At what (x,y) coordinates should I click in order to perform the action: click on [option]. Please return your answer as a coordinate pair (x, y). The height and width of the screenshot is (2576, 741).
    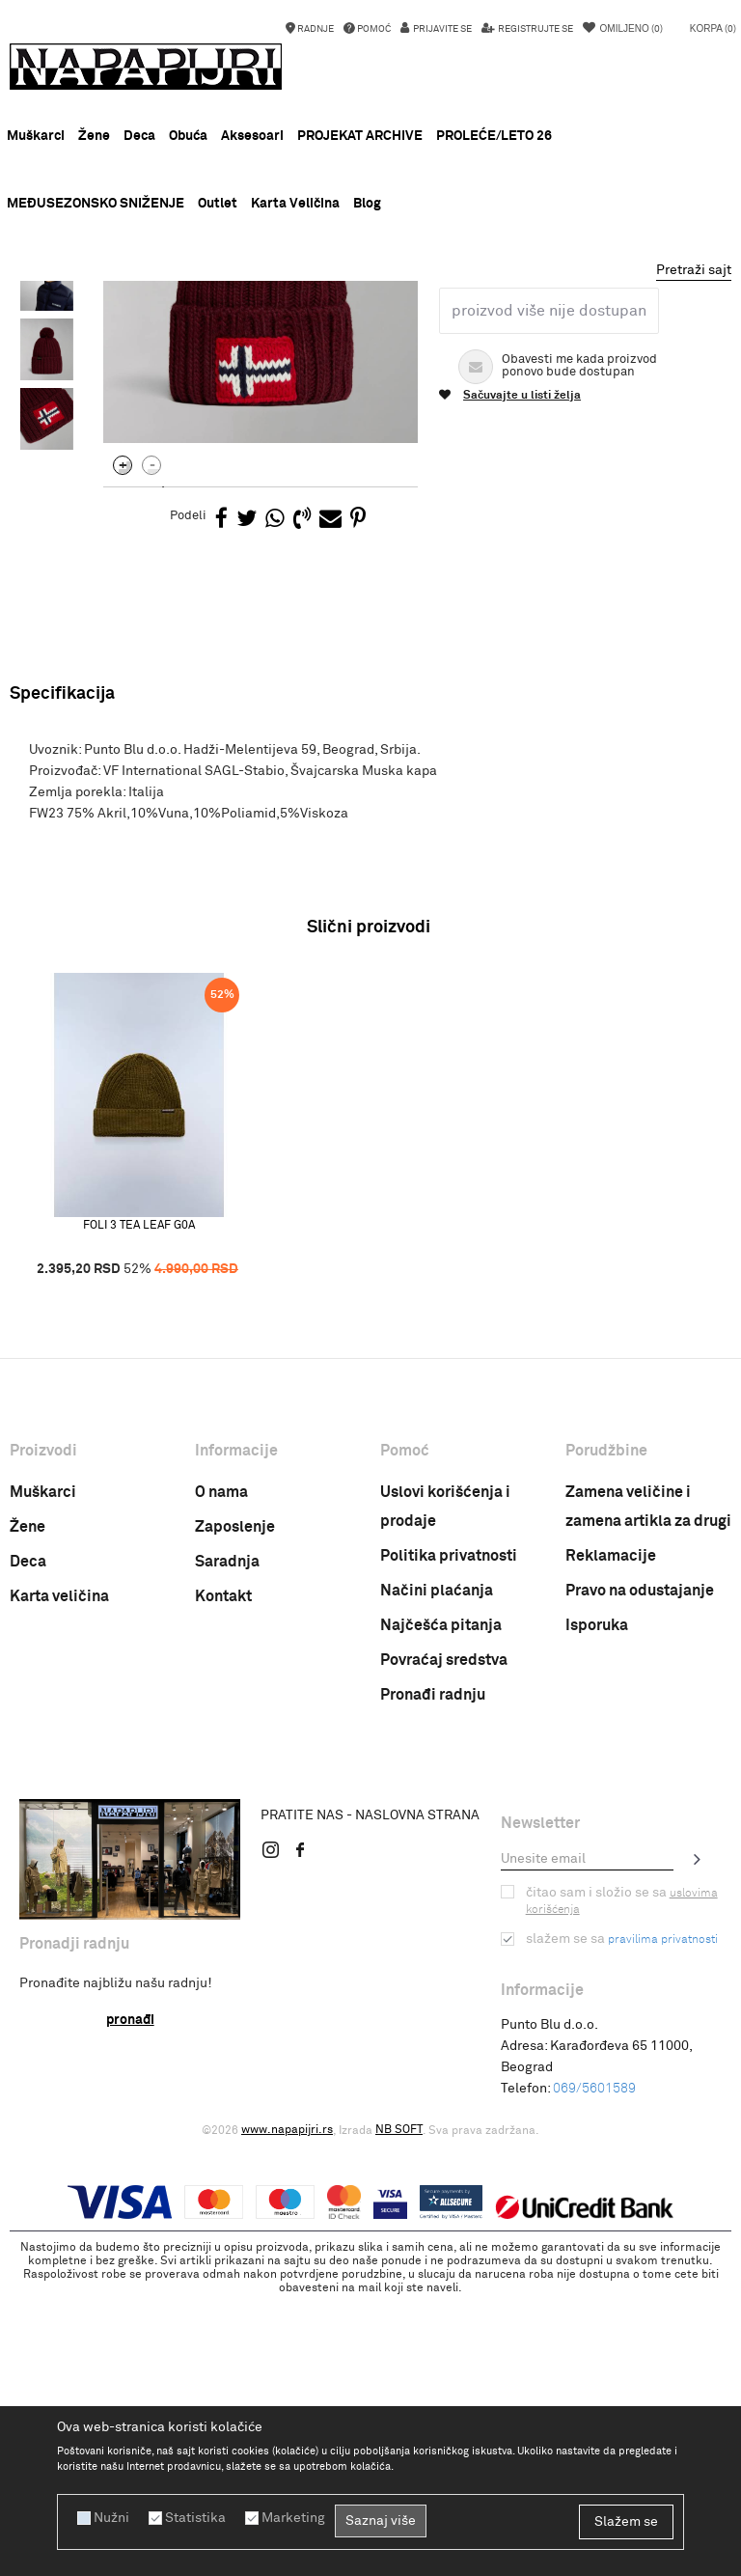
    Looking at the image, I should click on (370, 300).